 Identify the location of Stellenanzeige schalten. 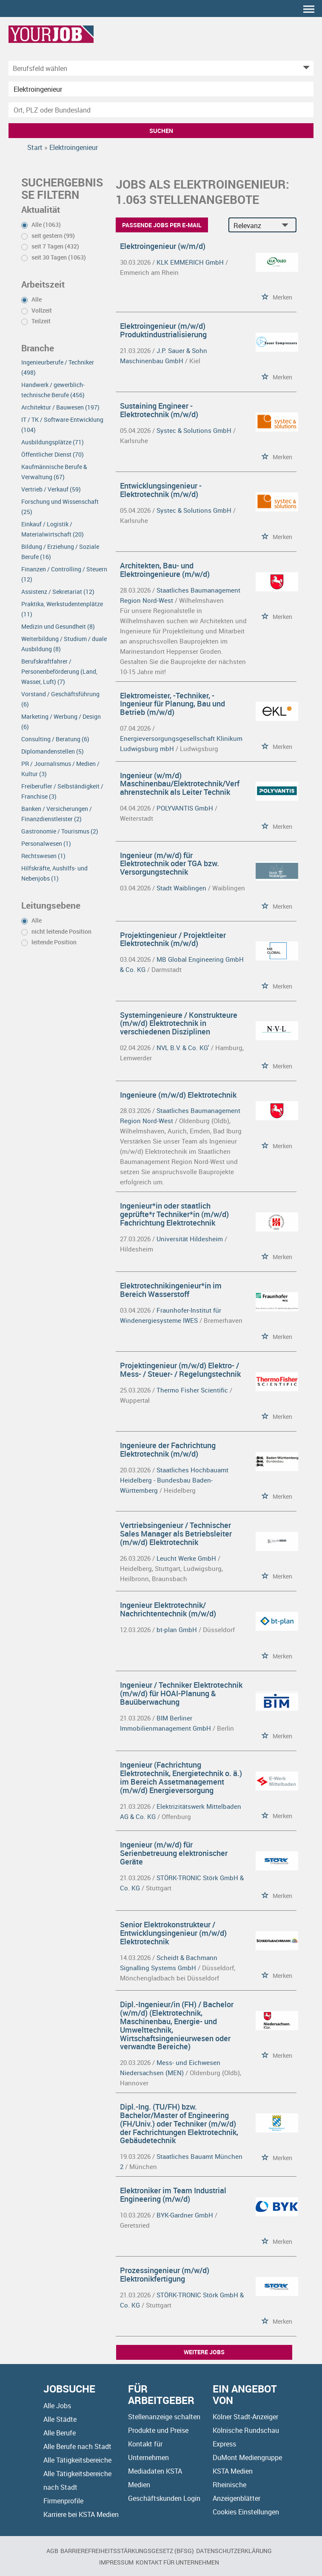
(164, 2416).